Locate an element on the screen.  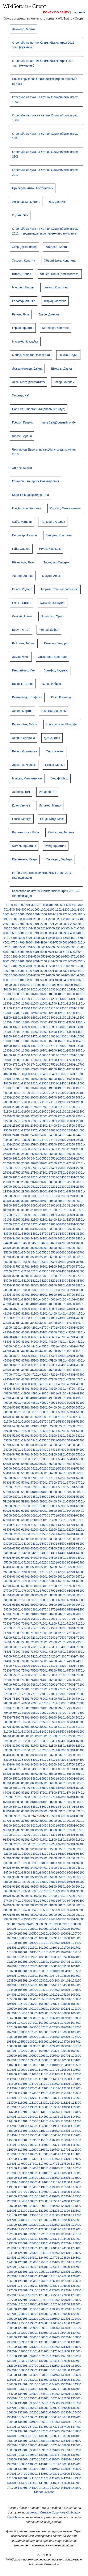
80801-80900 is located at coordinates (30, 1726).